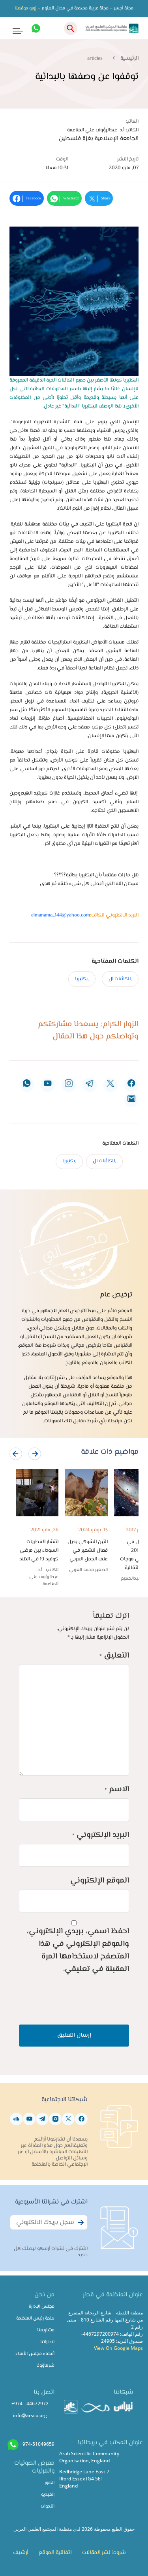 The width and height of the screenshot is (148, 2576). I want to click on الرئيسية, so click(129, 58).